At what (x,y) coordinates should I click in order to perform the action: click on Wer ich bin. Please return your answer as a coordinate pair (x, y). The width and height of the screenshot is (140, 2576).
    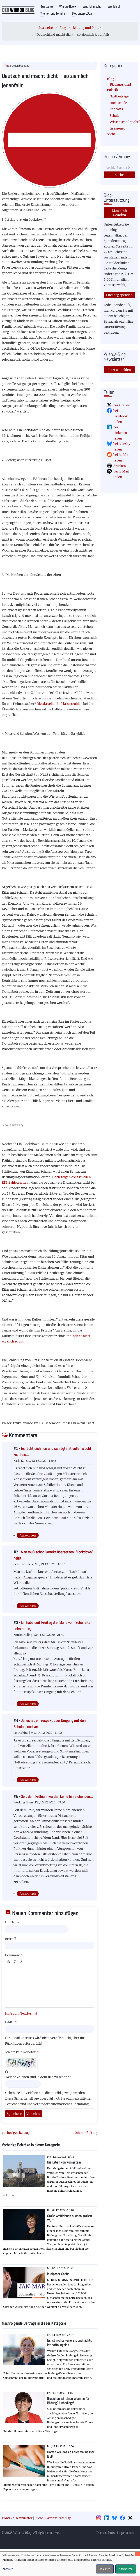
    Looking at the image, I should click on (114, 7).